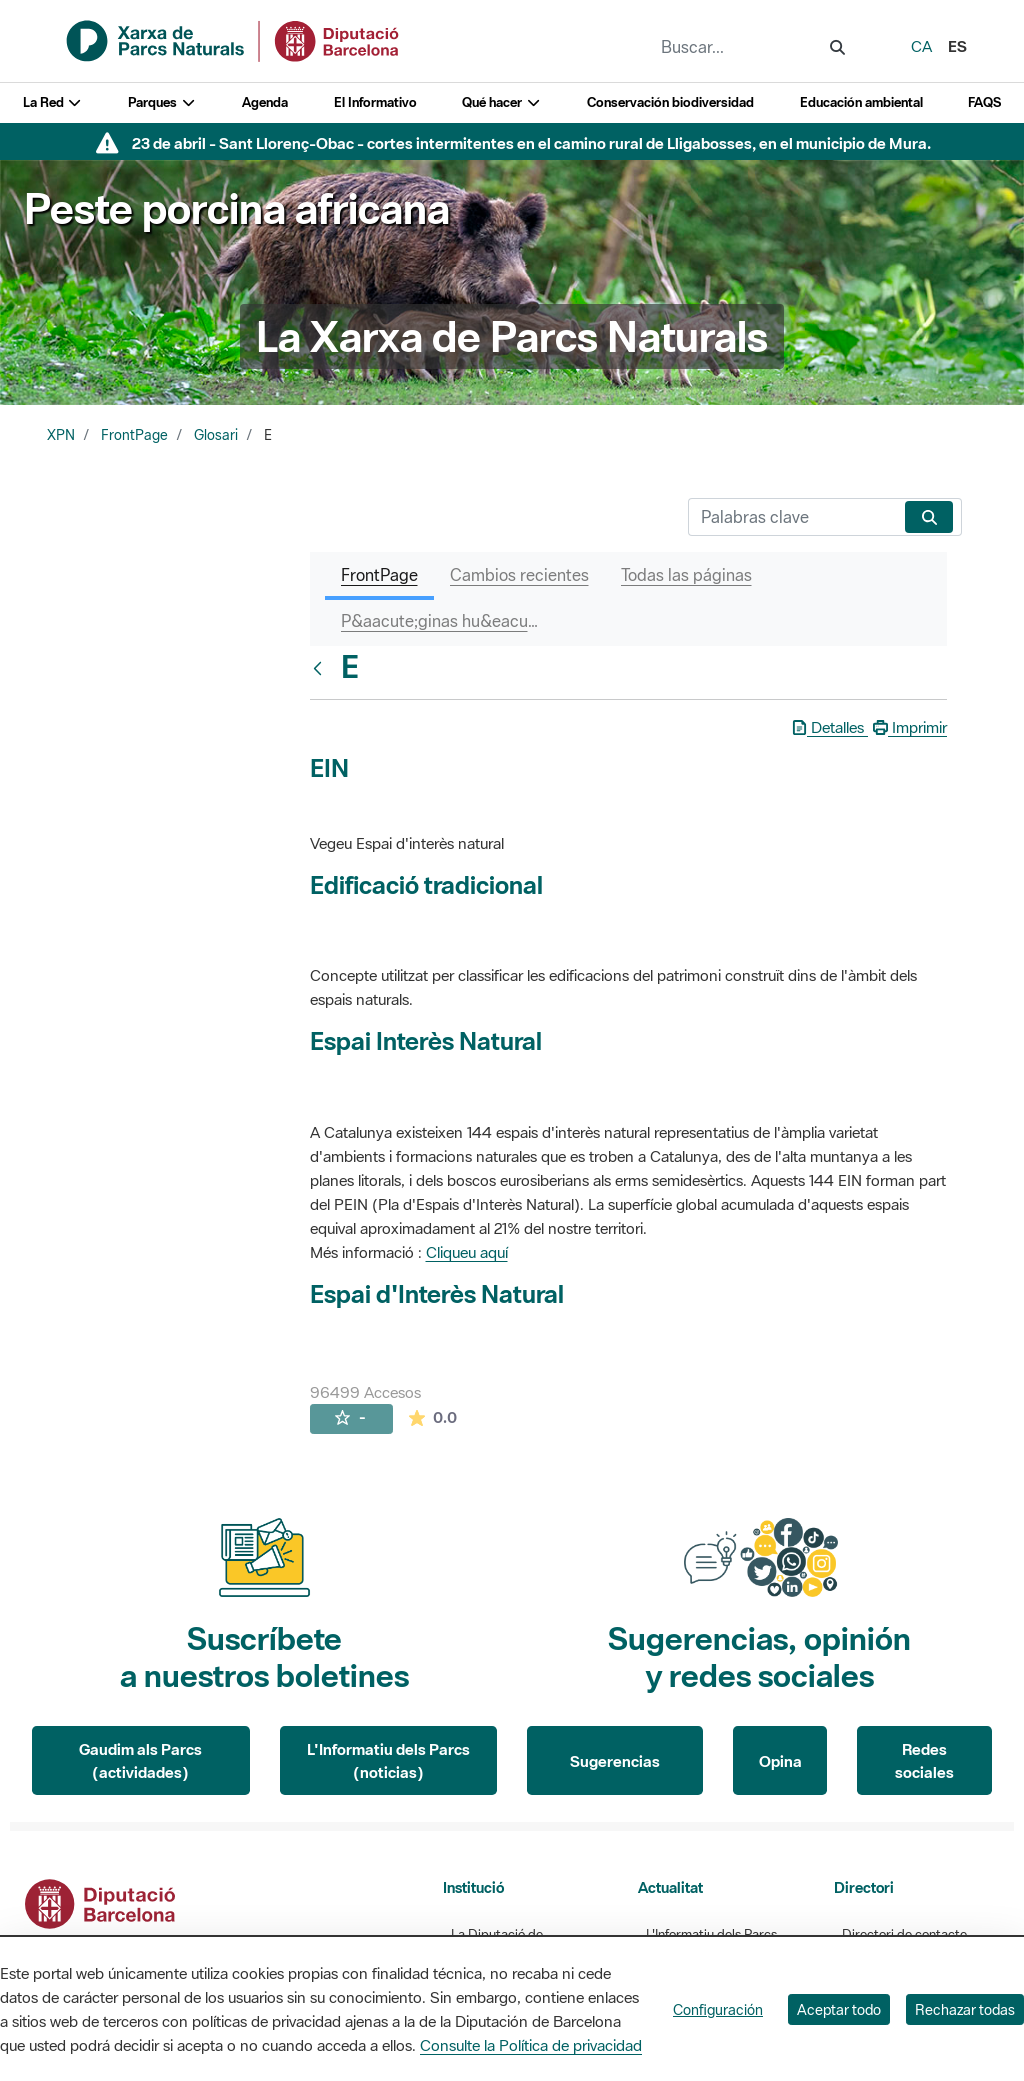  Describe the element at coordinates (216, 435) in the screenshot. I see `Glosari` at that location.